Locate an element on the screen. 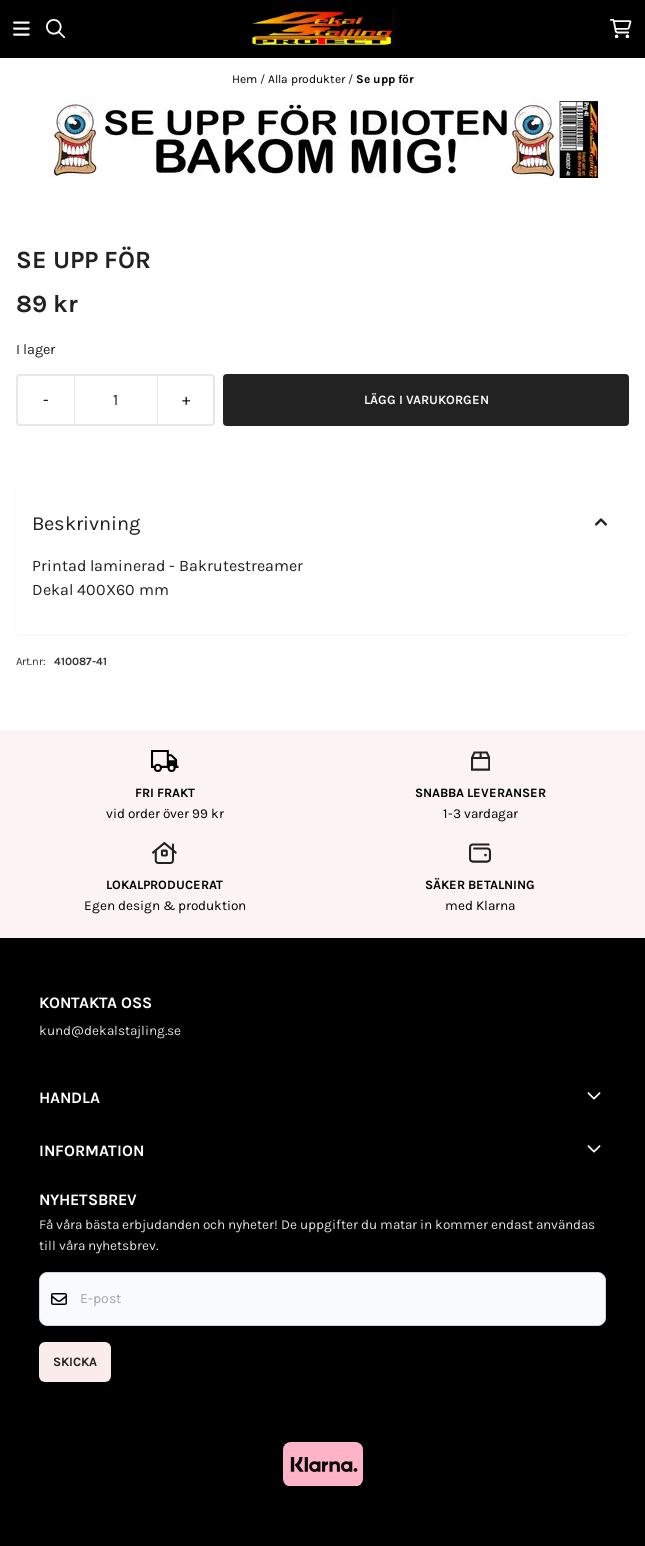 This screenshot has height=1546, width=645. [Open search input] is located at coordinates (55, 28).